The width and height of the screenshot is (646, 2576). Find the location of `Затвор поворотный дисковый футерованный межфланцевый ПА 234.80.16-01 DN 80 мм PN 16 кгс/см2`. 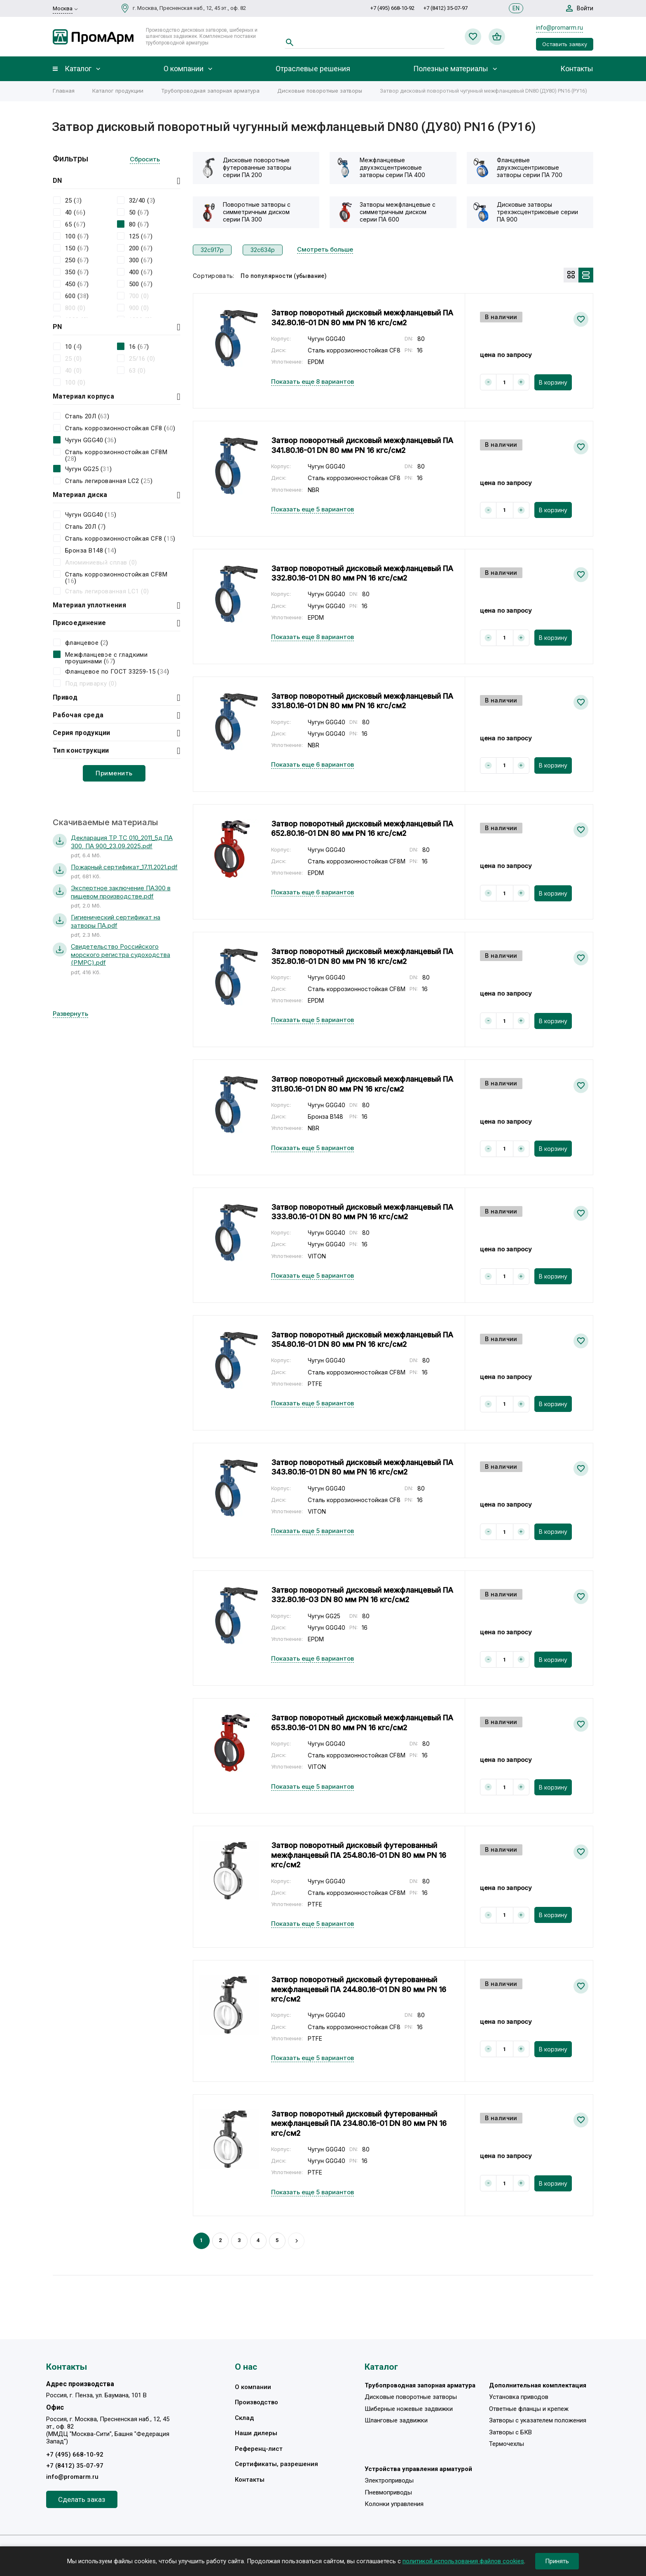

Затвор поворотный дисковый футерованный межфланцевый ПА 234.80.16-01 DN 80 мм PN 16 кгс/см2 is located at coordinates (359, 2123).